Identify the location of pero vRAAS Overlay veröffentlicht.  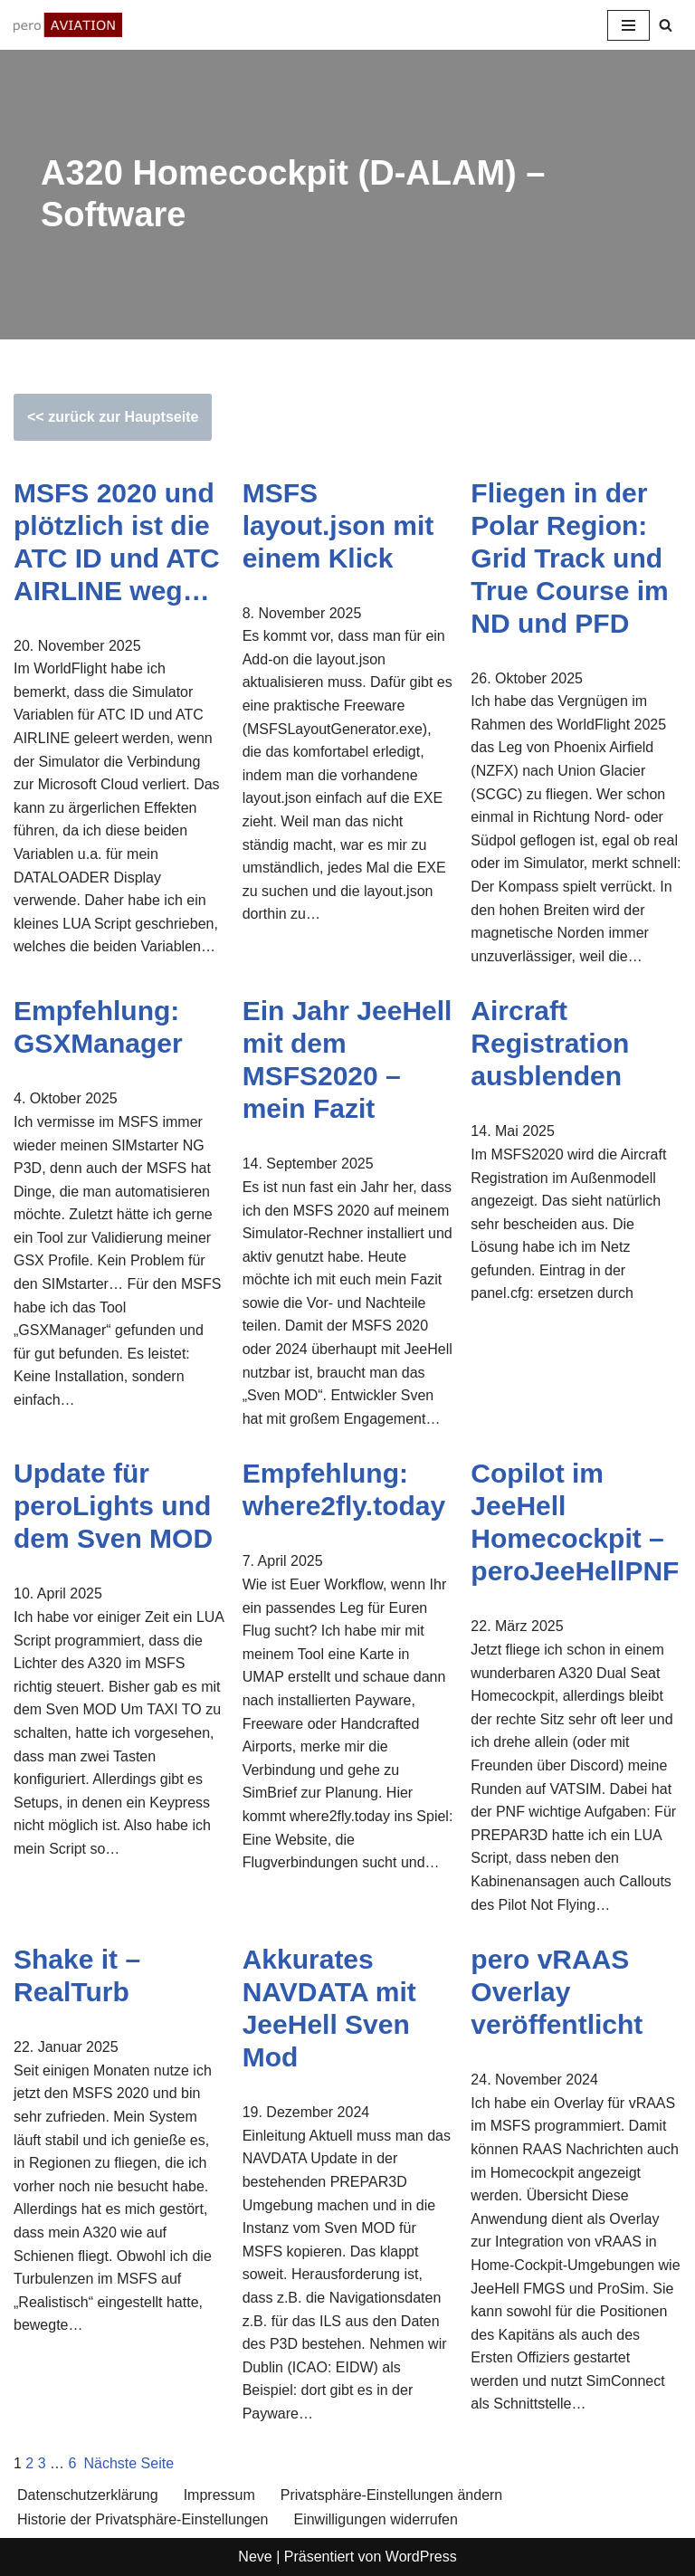
(557, 1991).